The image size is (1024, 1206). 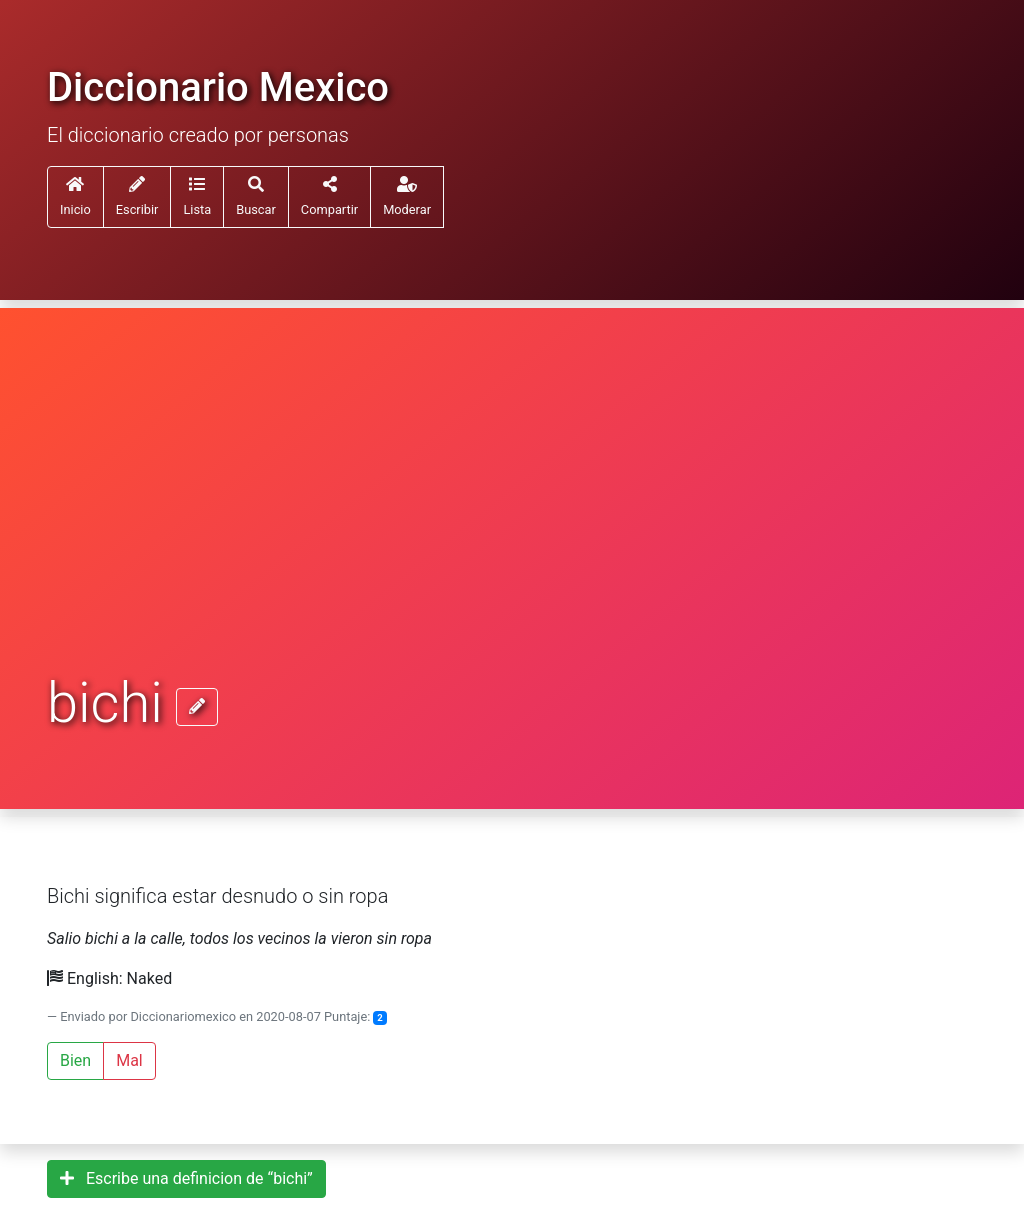 I want to click on Escribe una definicion de “bichi”, so click(x=186, y=1178).